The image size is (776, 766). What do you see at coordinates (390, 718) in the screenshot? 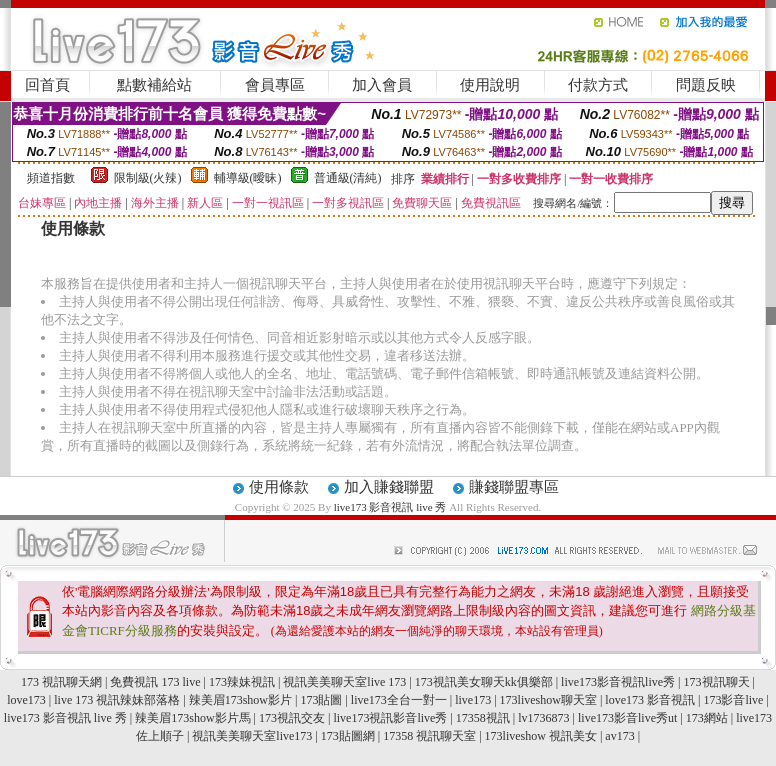
I see `live173視訊影音live秀` at bounding box center [390, 718].